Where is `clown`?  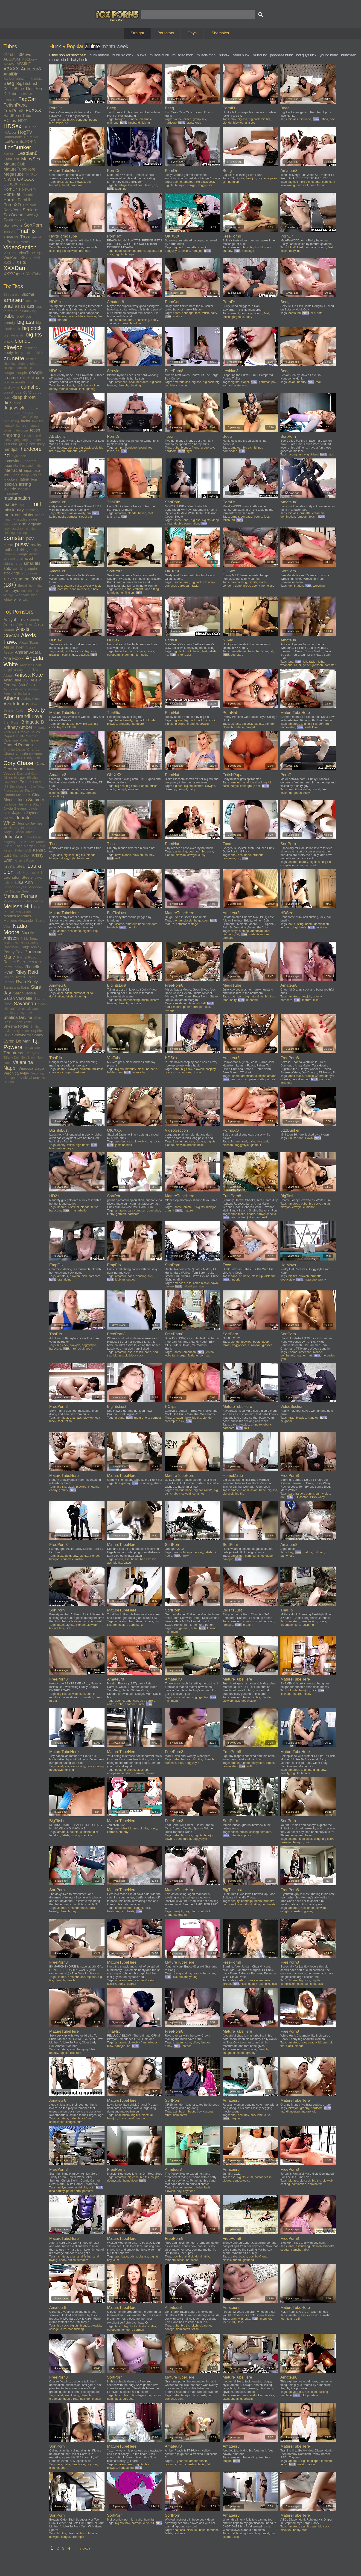
clown is located at coordinates (309, 1138).